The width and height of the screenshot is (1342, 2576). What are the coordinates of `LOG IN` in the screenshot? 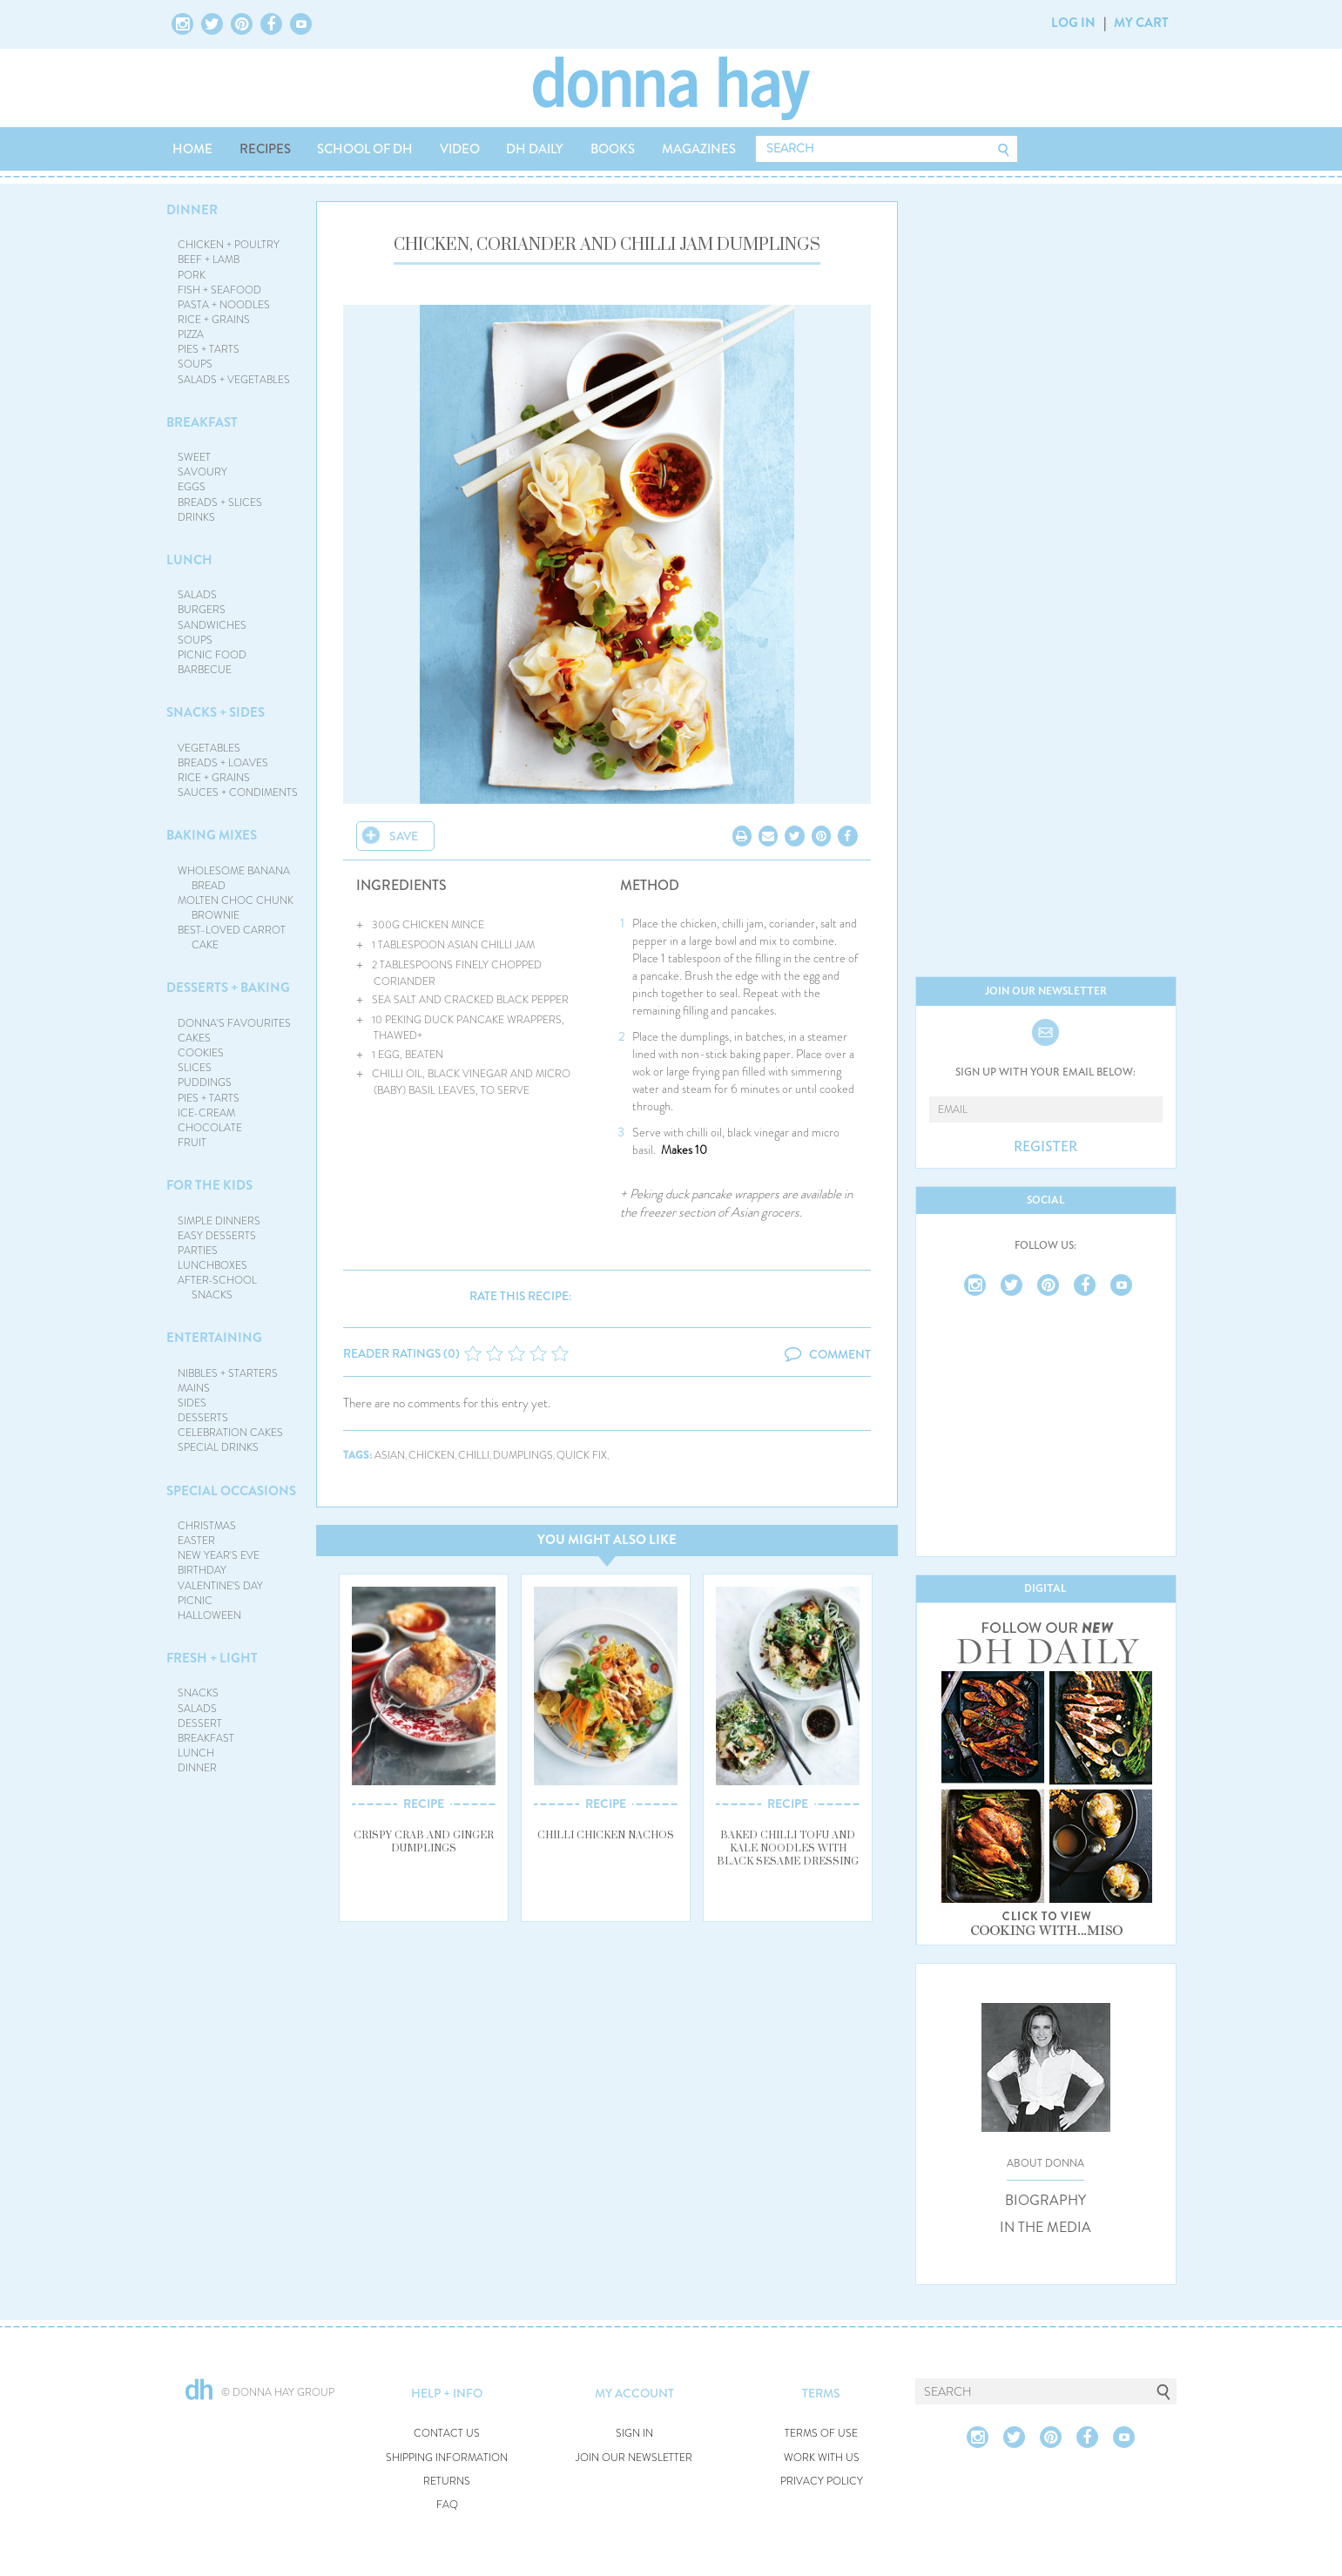 It's located at (1073, 22).